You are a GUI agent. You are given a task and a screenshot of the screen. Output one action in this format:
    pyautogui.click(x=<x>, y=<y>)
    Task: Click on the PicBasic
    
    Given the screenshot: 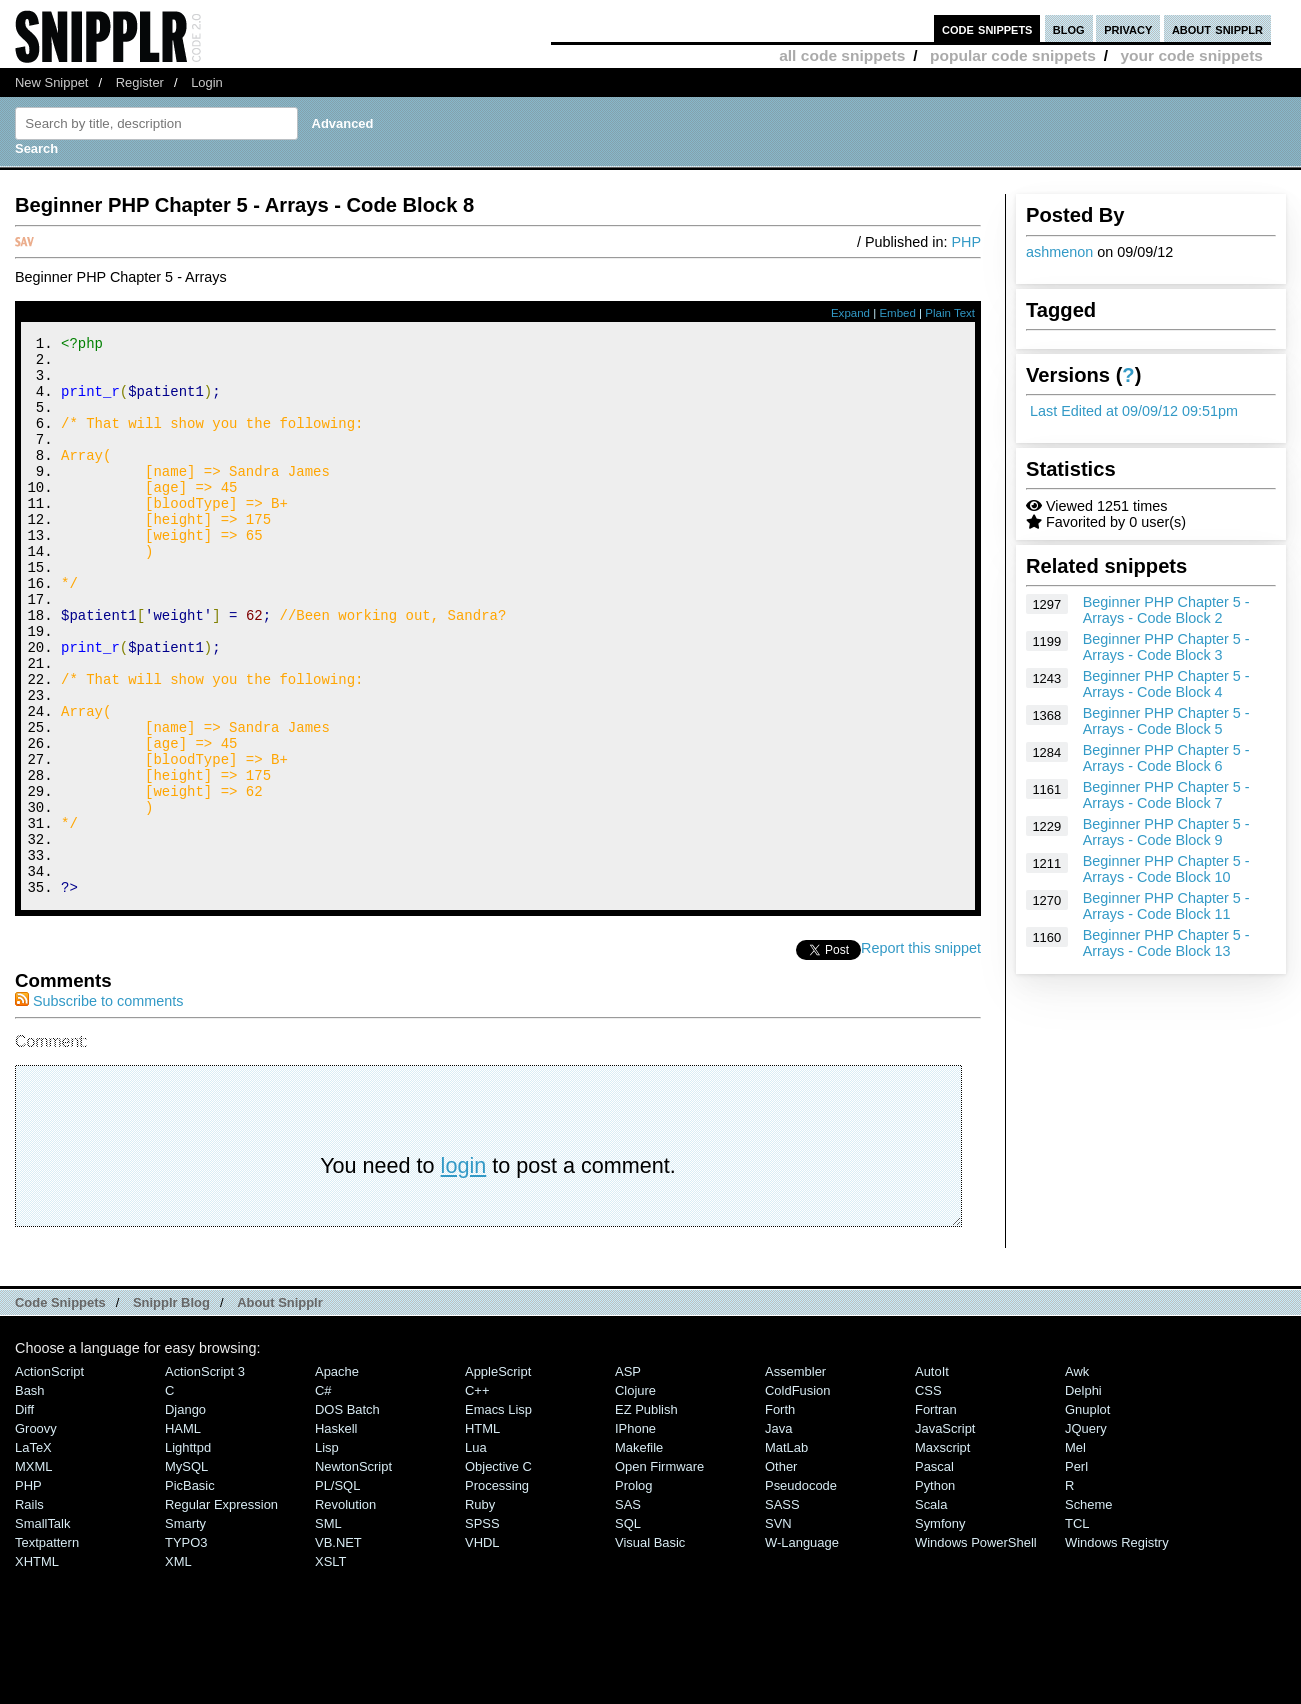 What is the action you would take?
    pyautogui.click(x=190, y=1590)
    